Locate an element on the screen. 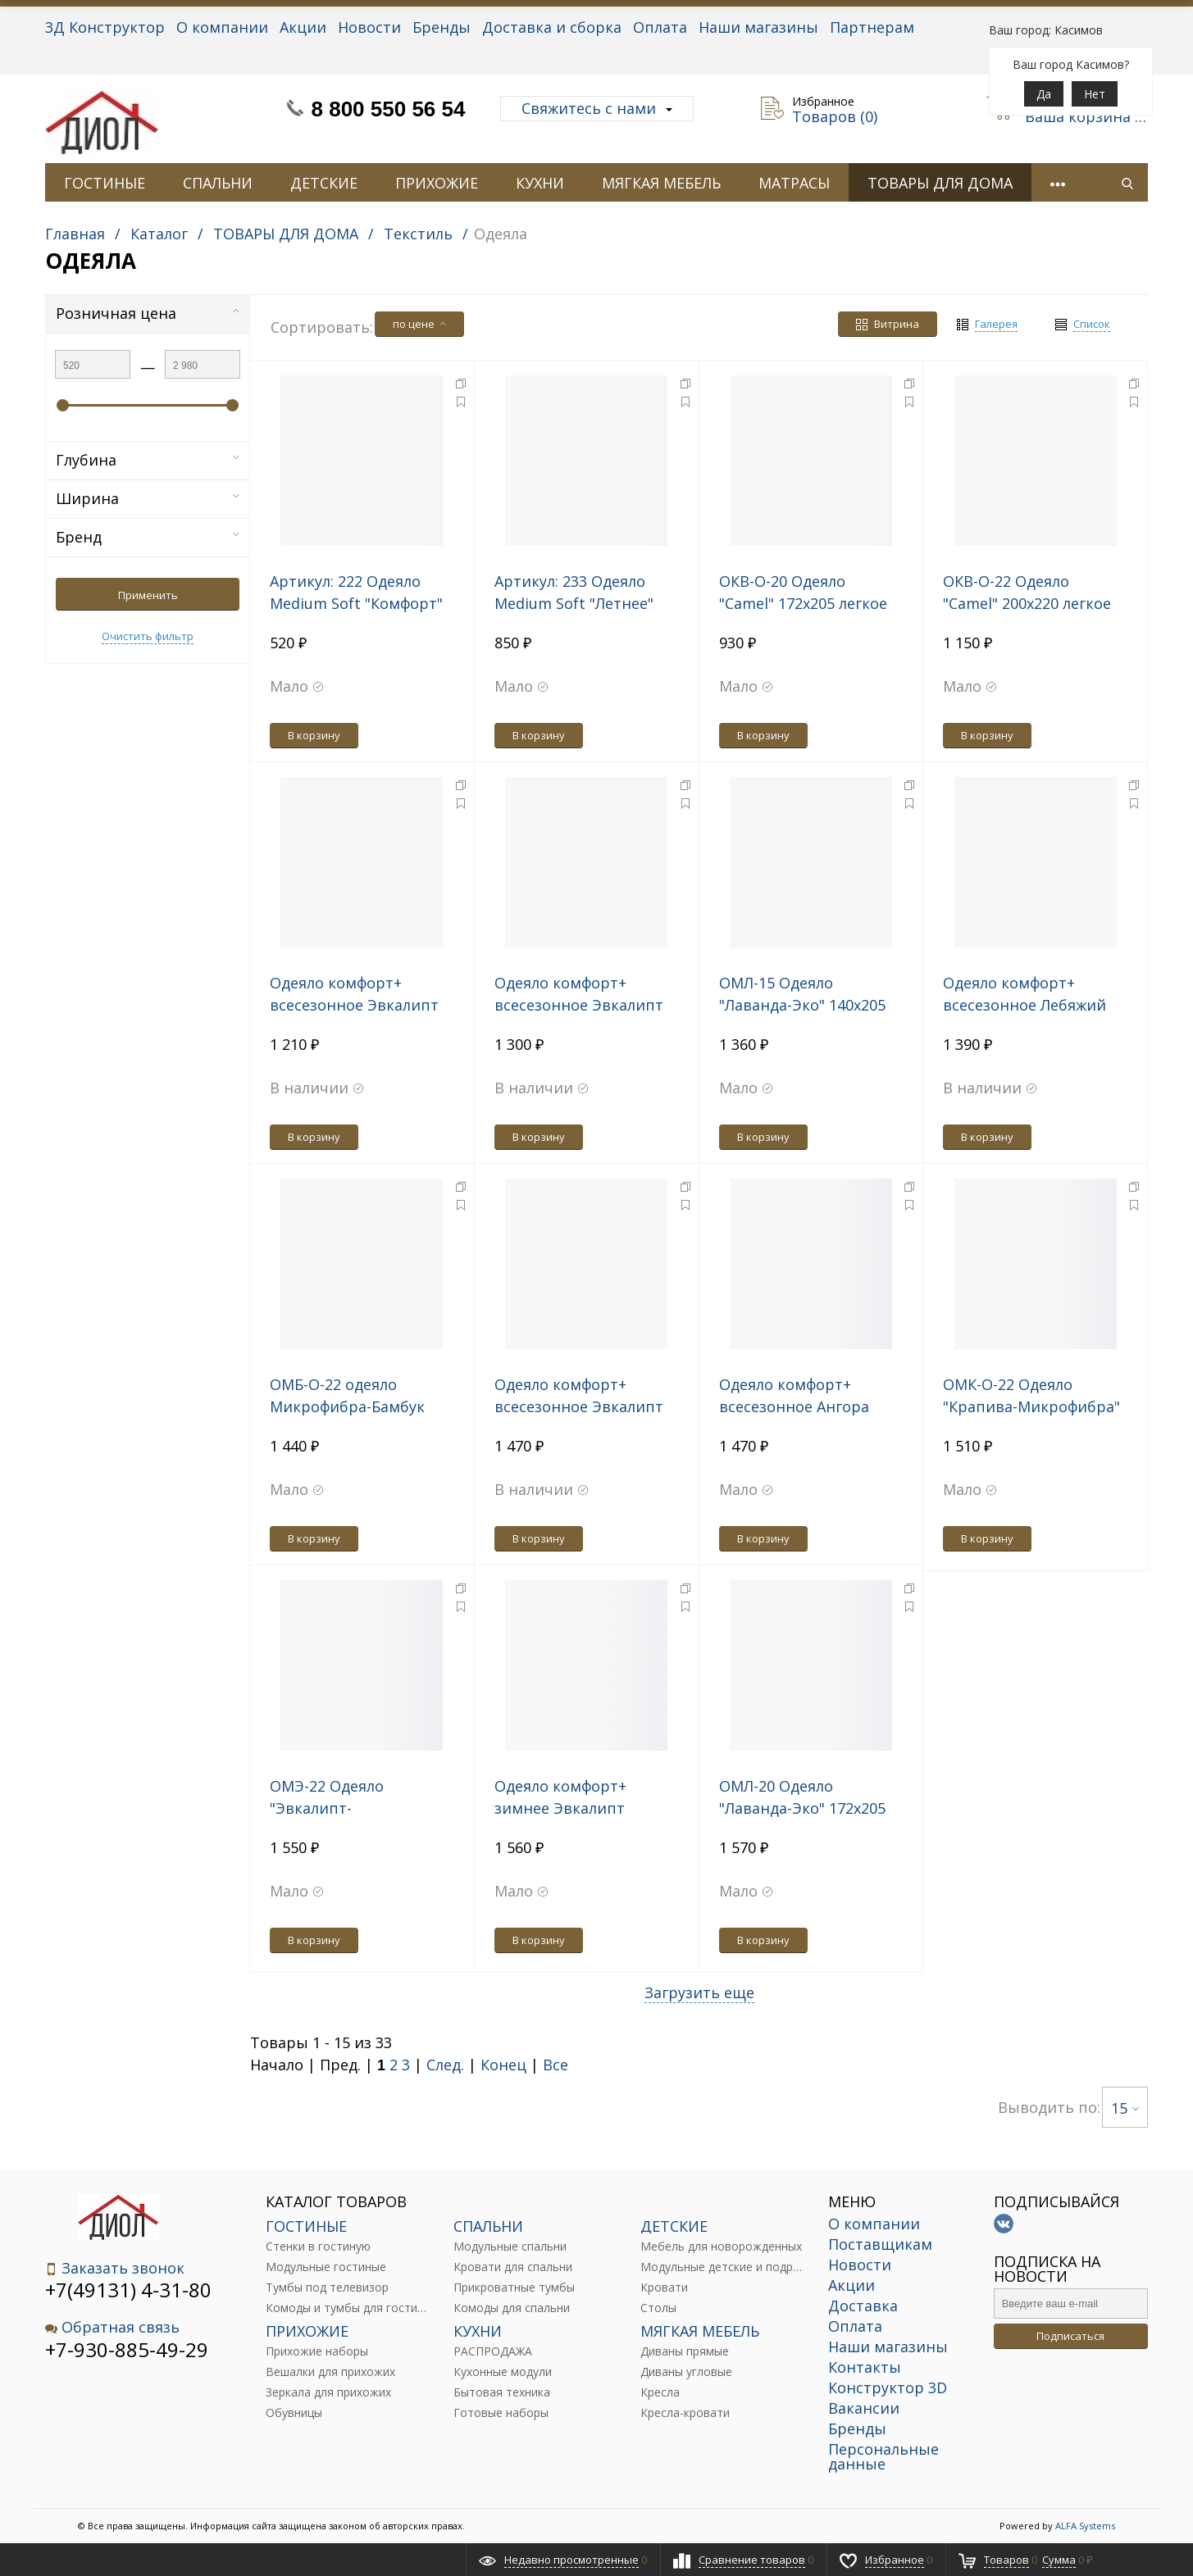 This screenshot has width=1193, height=2576. МАТРАСЫ is located at coordinates (794, 183).